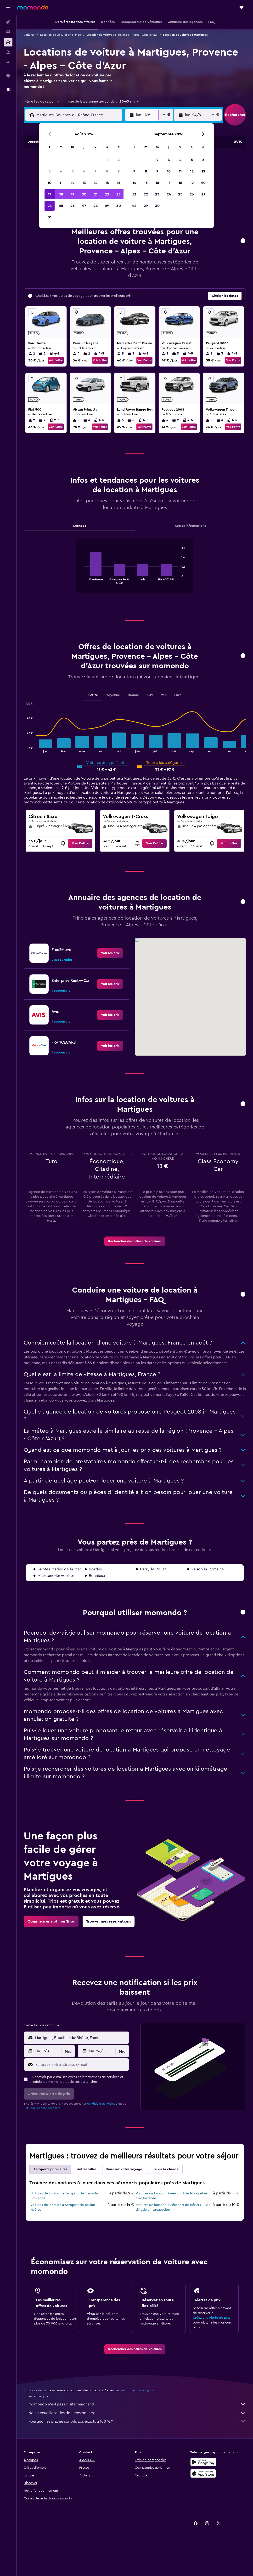 Image resolution: width=253 pixels, height=2576 pixels. Describe the element at coordinates (84, 171) in the screenshot. I see `6 [button]` at that location.